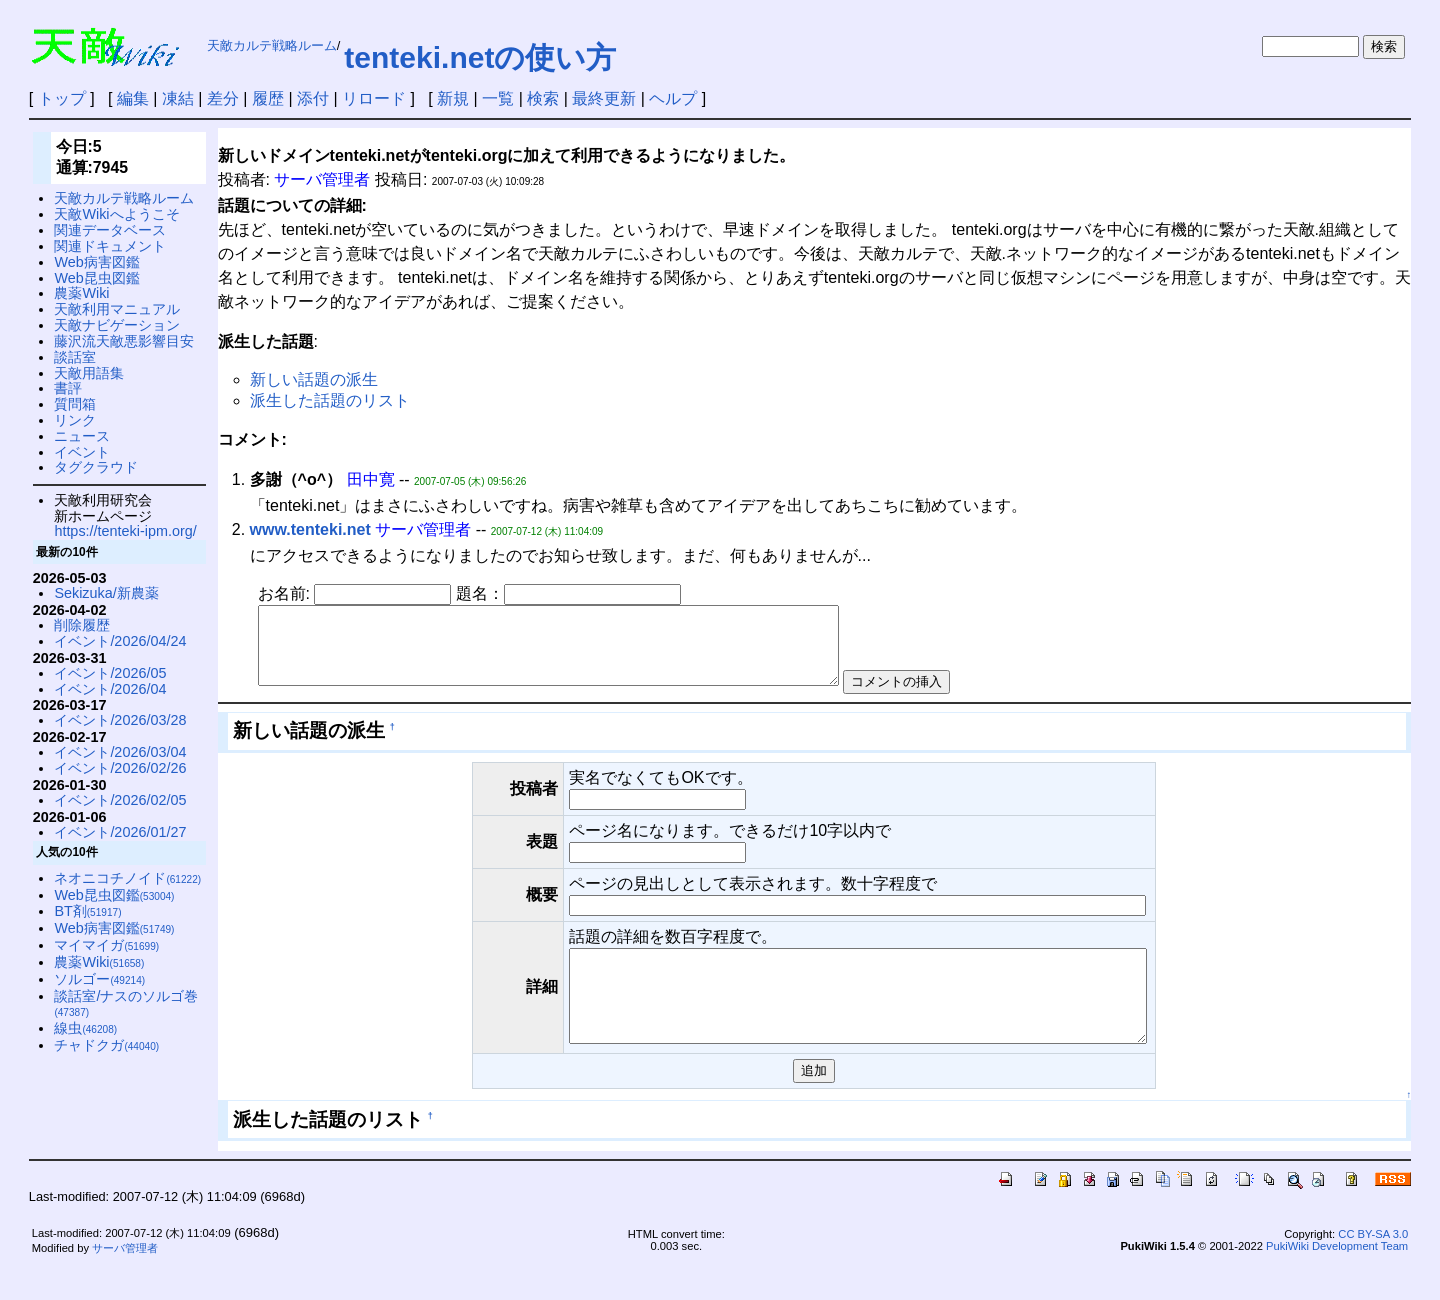 Image resolution: width=1440 pixels, height=1300 pixels. I want to click on 関連ドキュメント, so click(110, 246).